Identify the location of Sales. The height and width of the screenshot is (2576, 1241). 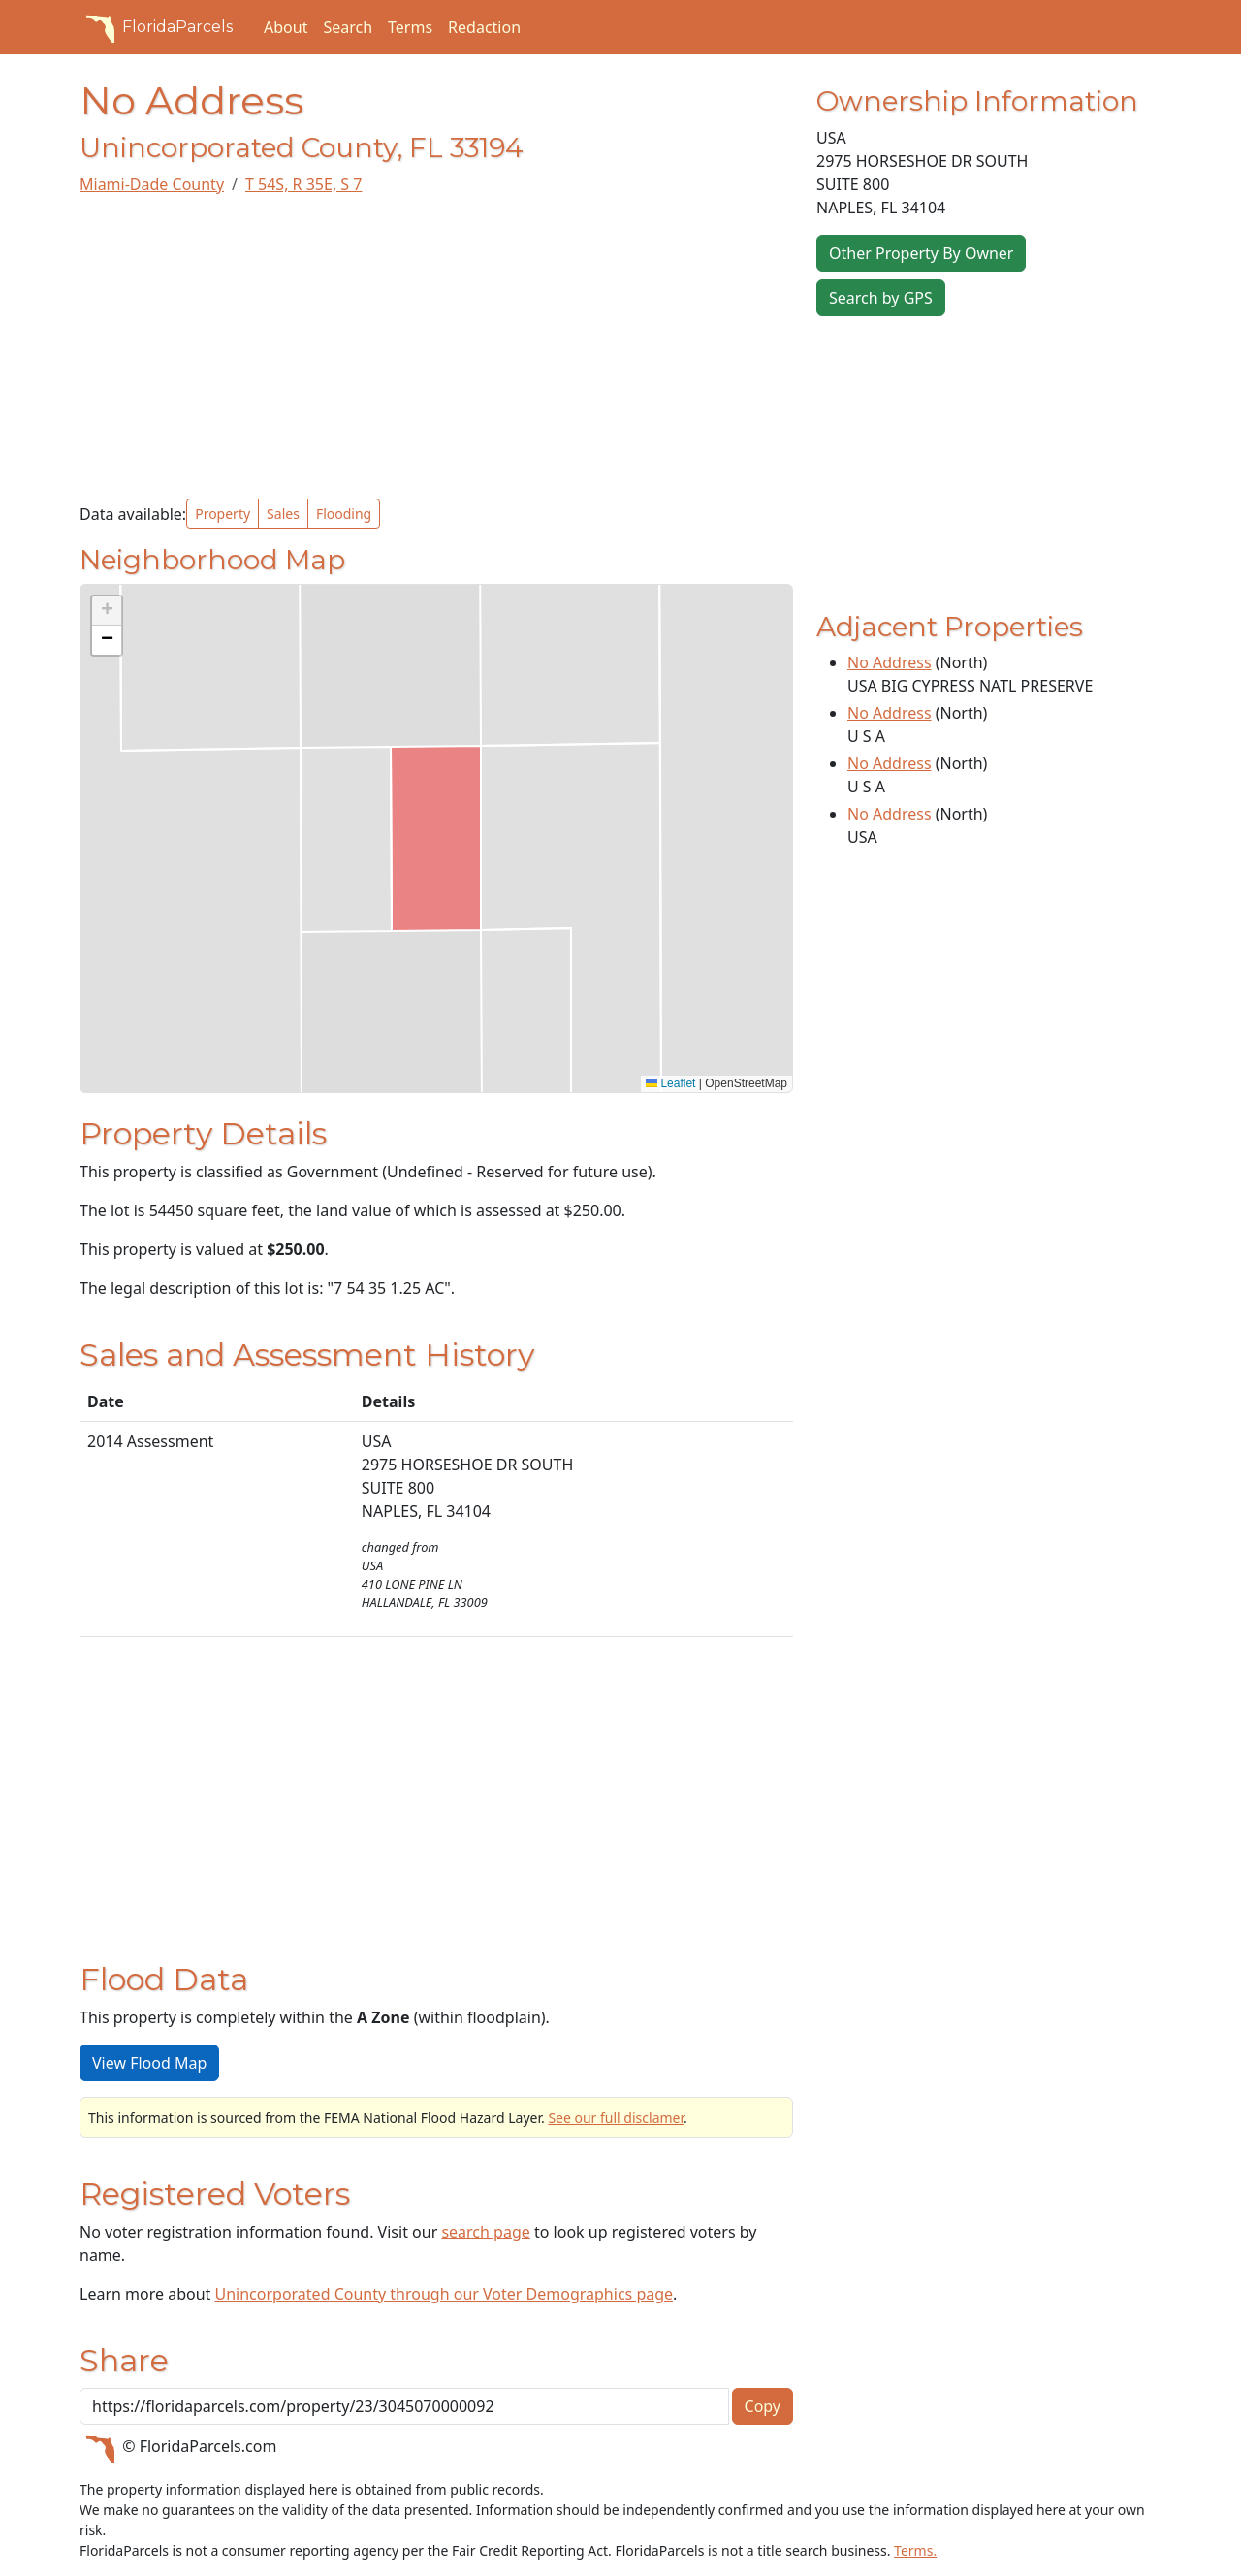
(283, 513).